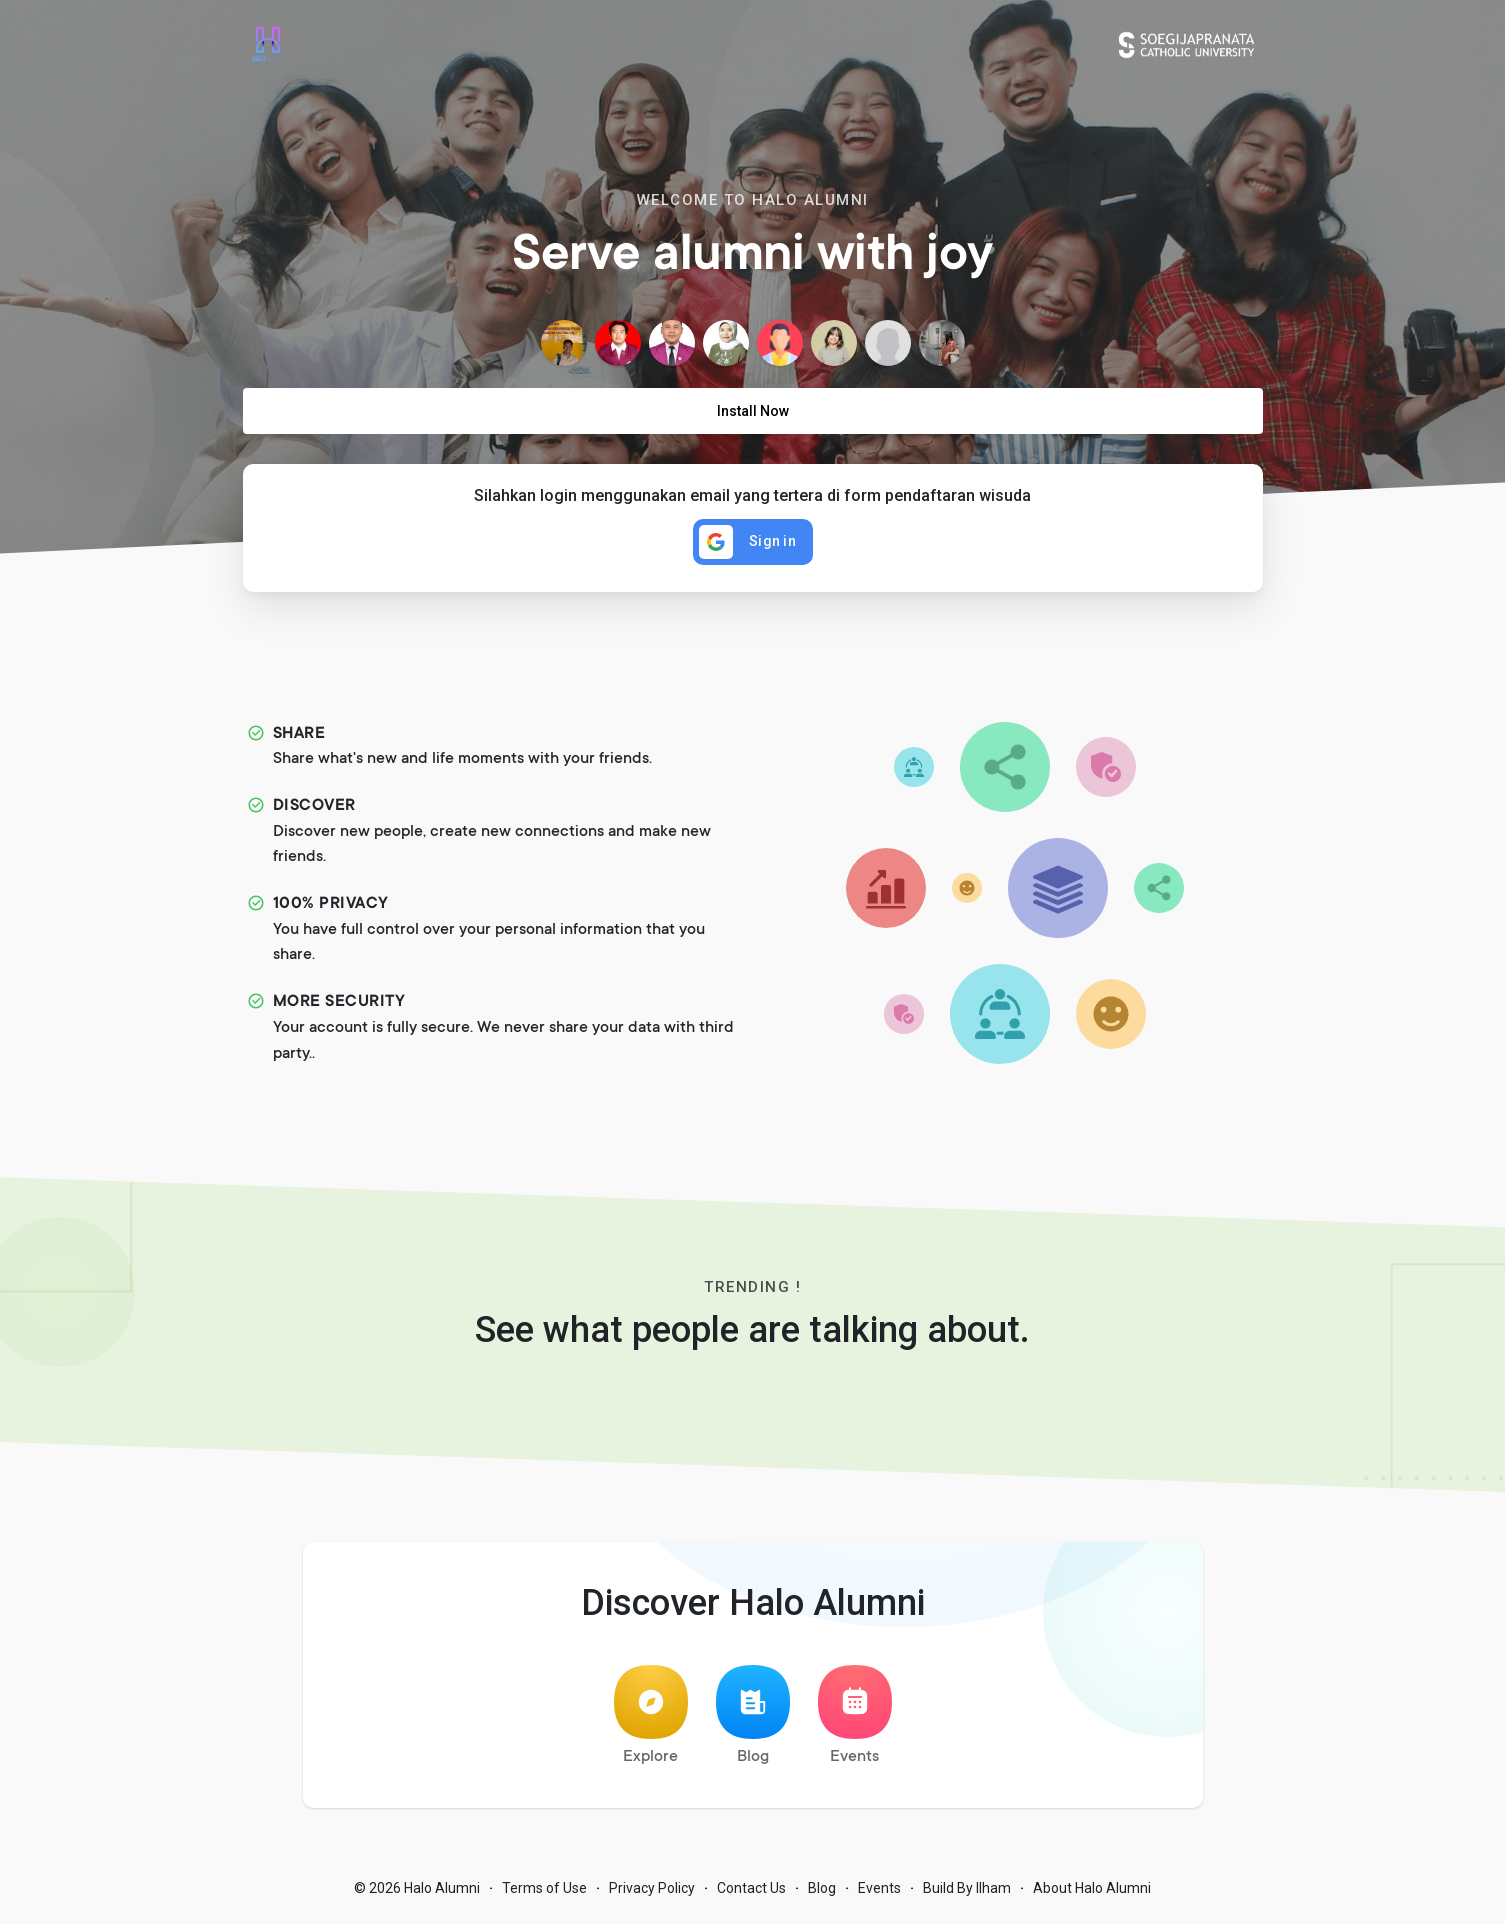 The image size is (1505, 1924). Describe the element at coordinates (544, 1894) in the screenshot. I see `Terms of Use` at that location.